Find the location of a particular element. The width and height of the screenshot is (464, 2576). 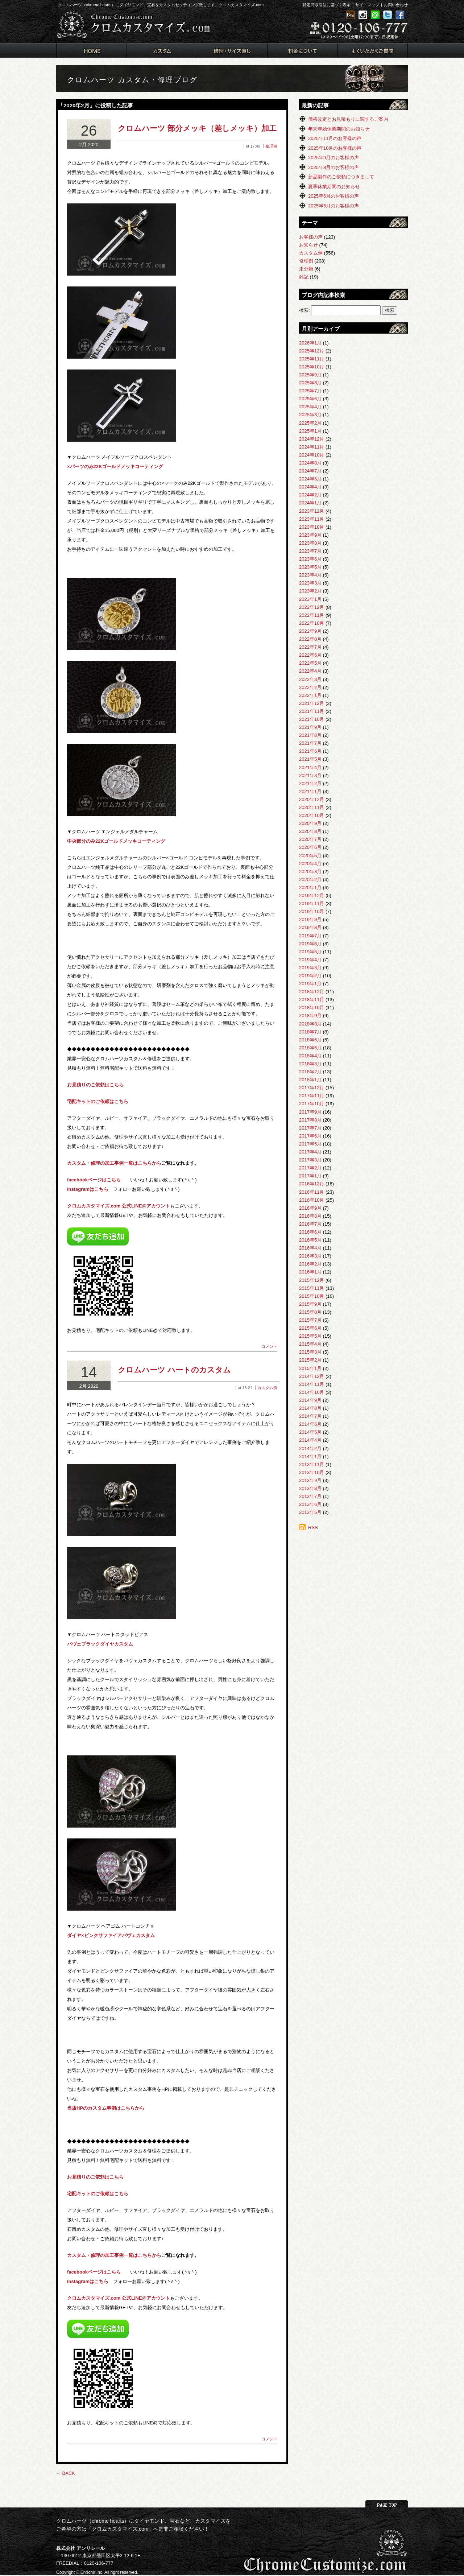

2025年6月 is located at coordinates (310, 398).